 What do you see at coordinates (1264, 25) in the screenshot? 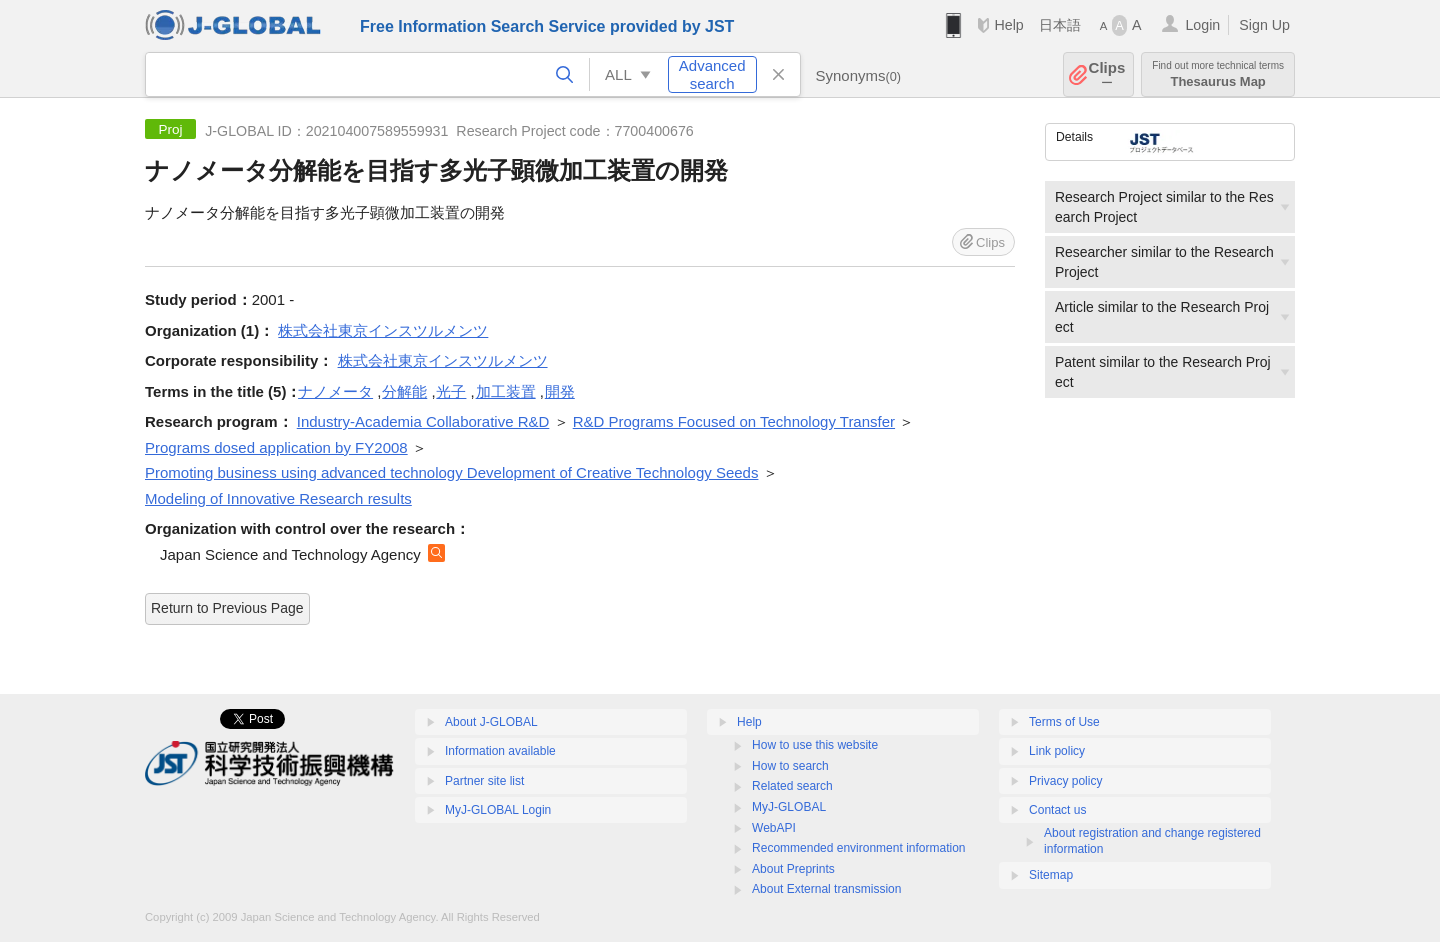
I see `Sign Up` at bounding box center [1264, 25].